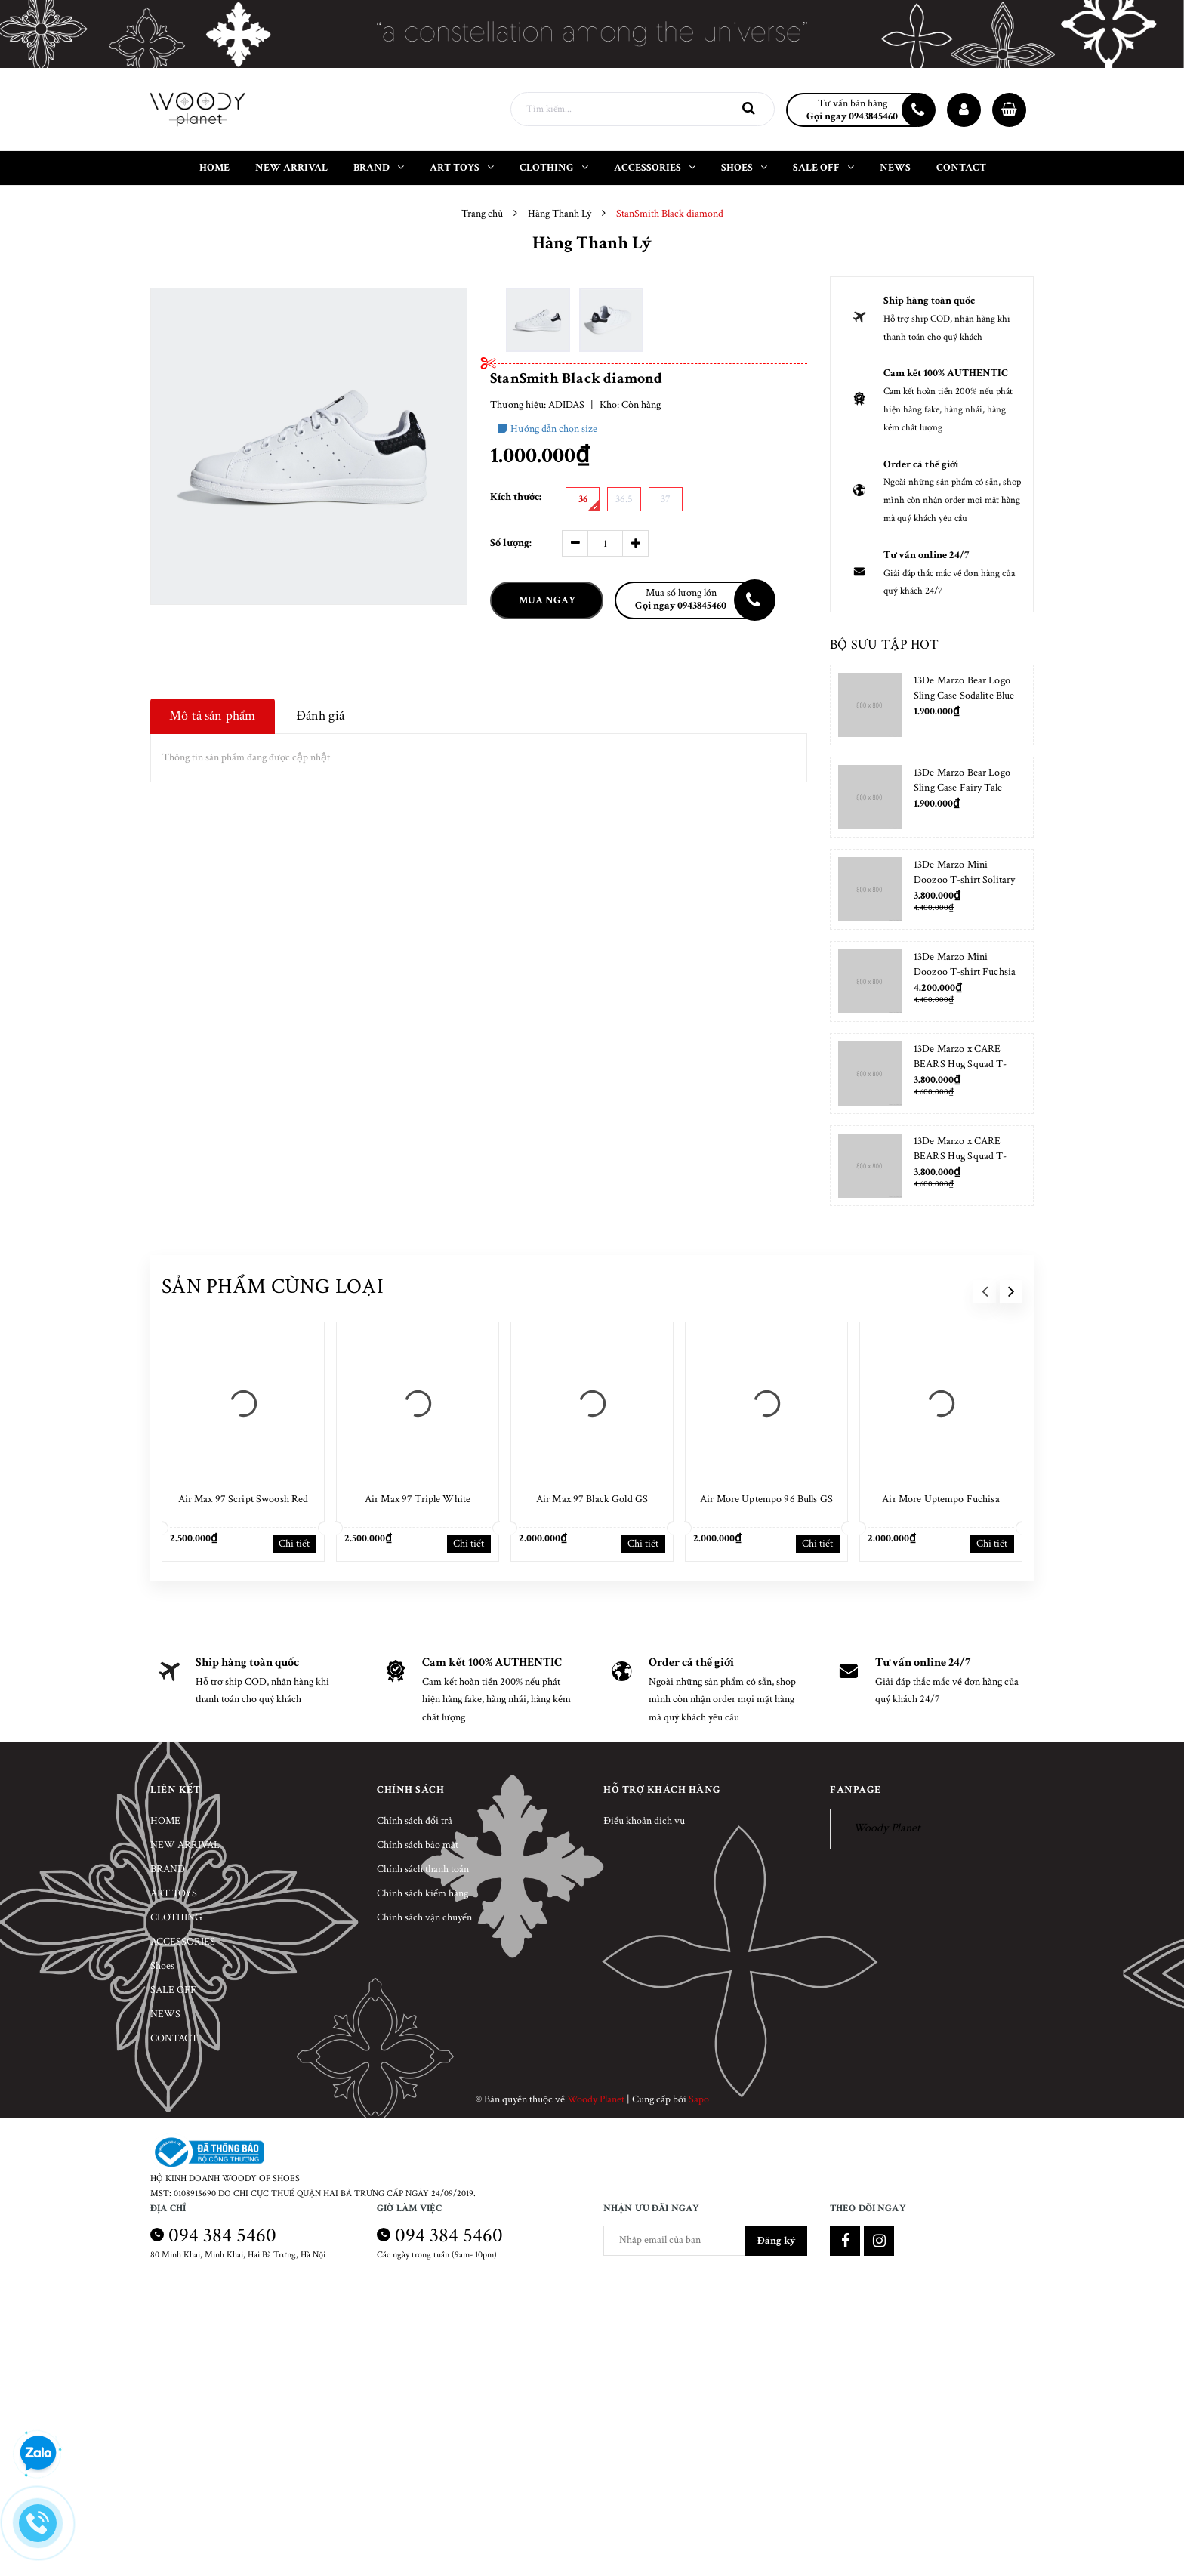 Image resolution: width=1184 pixels, height=2576 pixels. I want to click on Chính sách đổi trả, so click(414, 1821).